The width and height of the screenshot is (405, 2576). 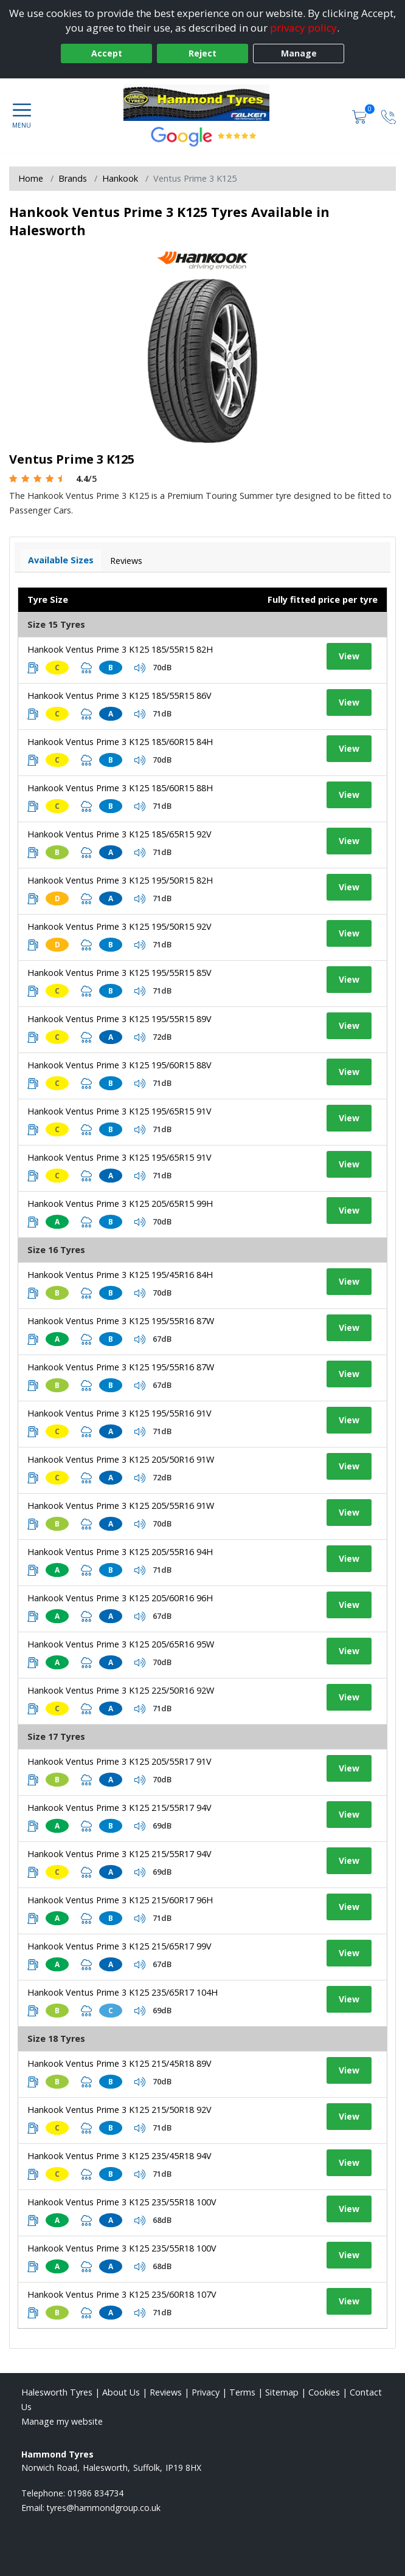 I want to click on Terms [Read our terms and conditions], so click(x=242, y=2392).